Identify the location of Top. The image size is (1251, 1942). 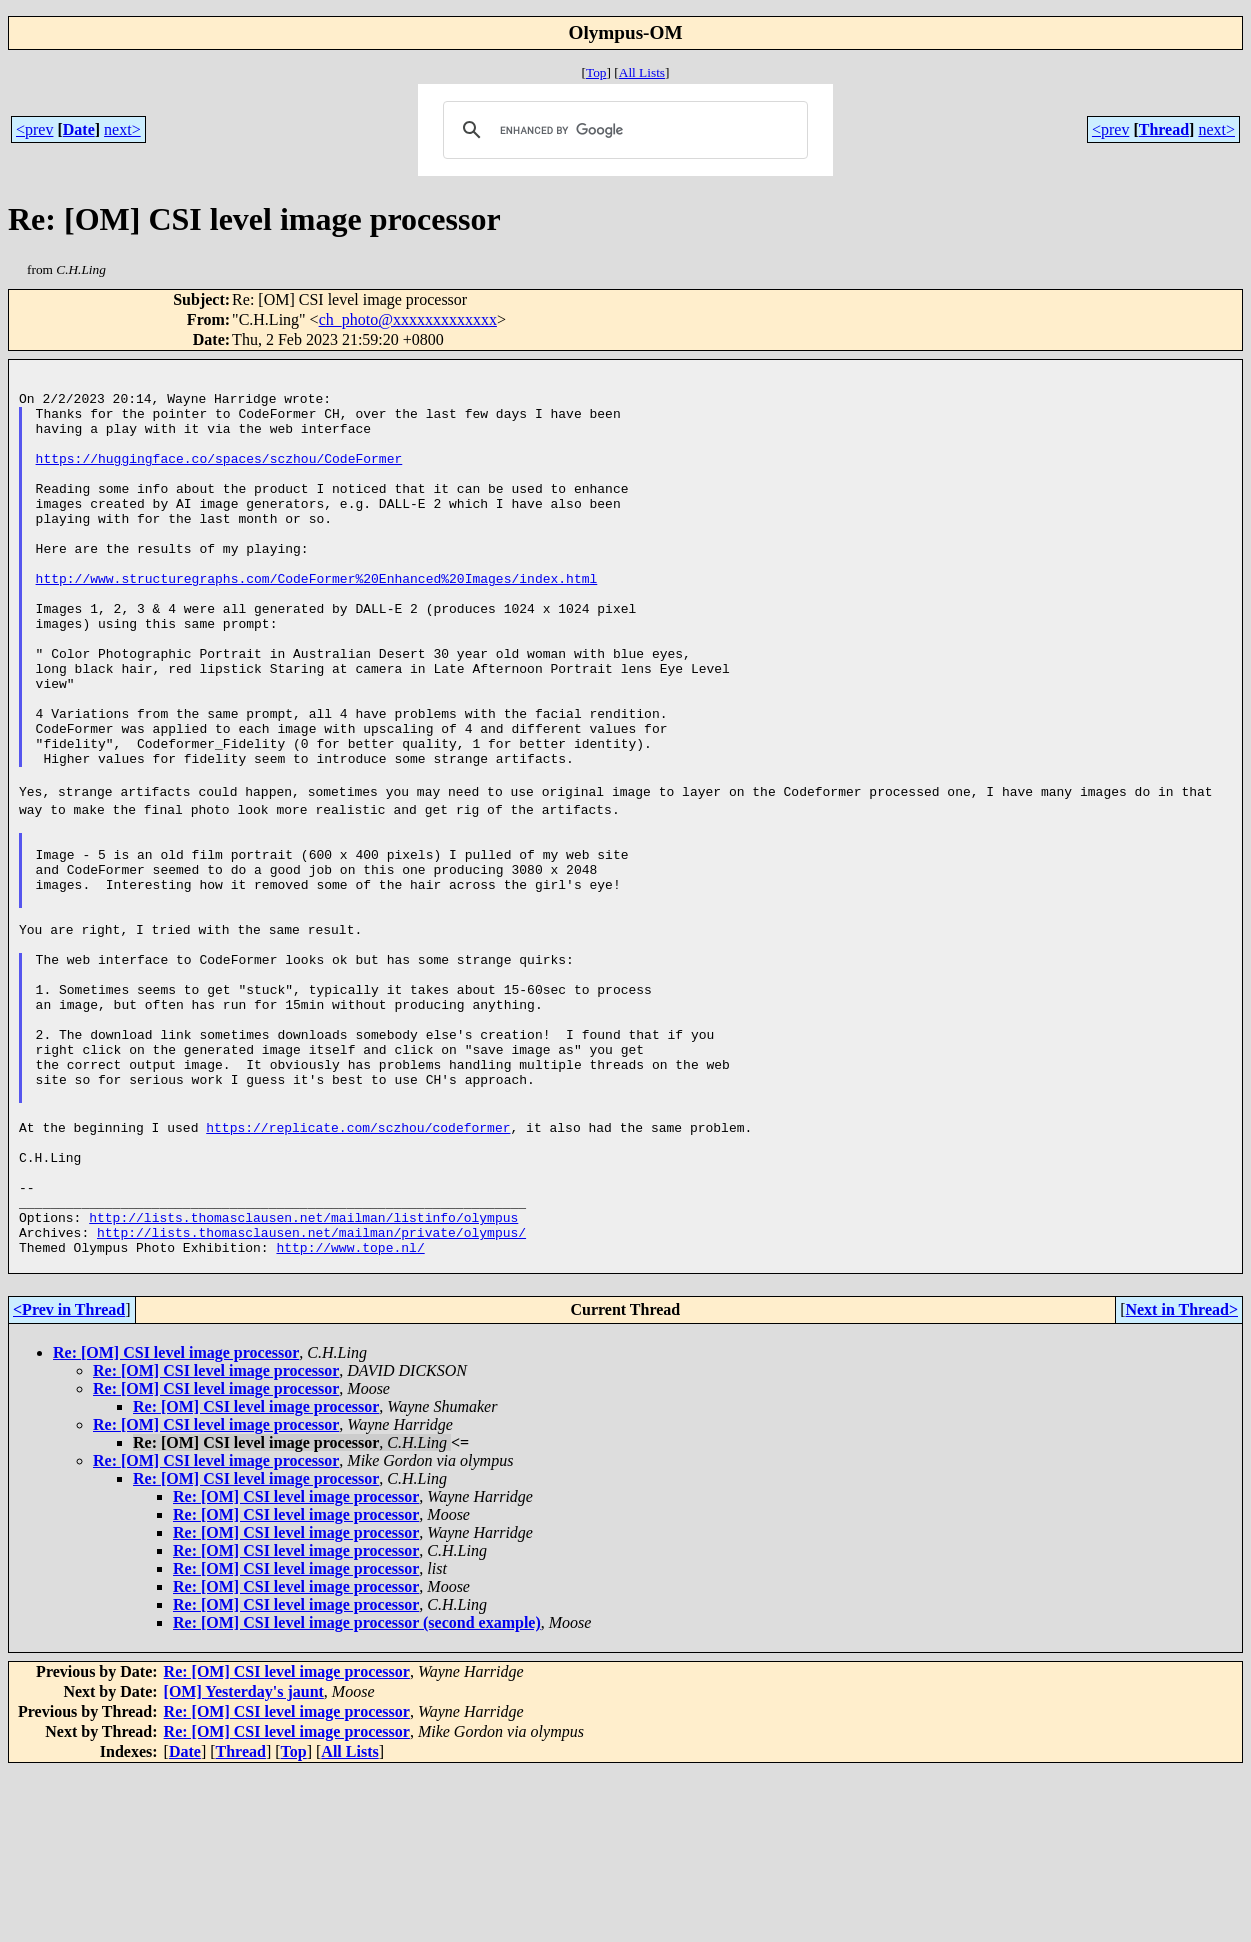
(596, 72).